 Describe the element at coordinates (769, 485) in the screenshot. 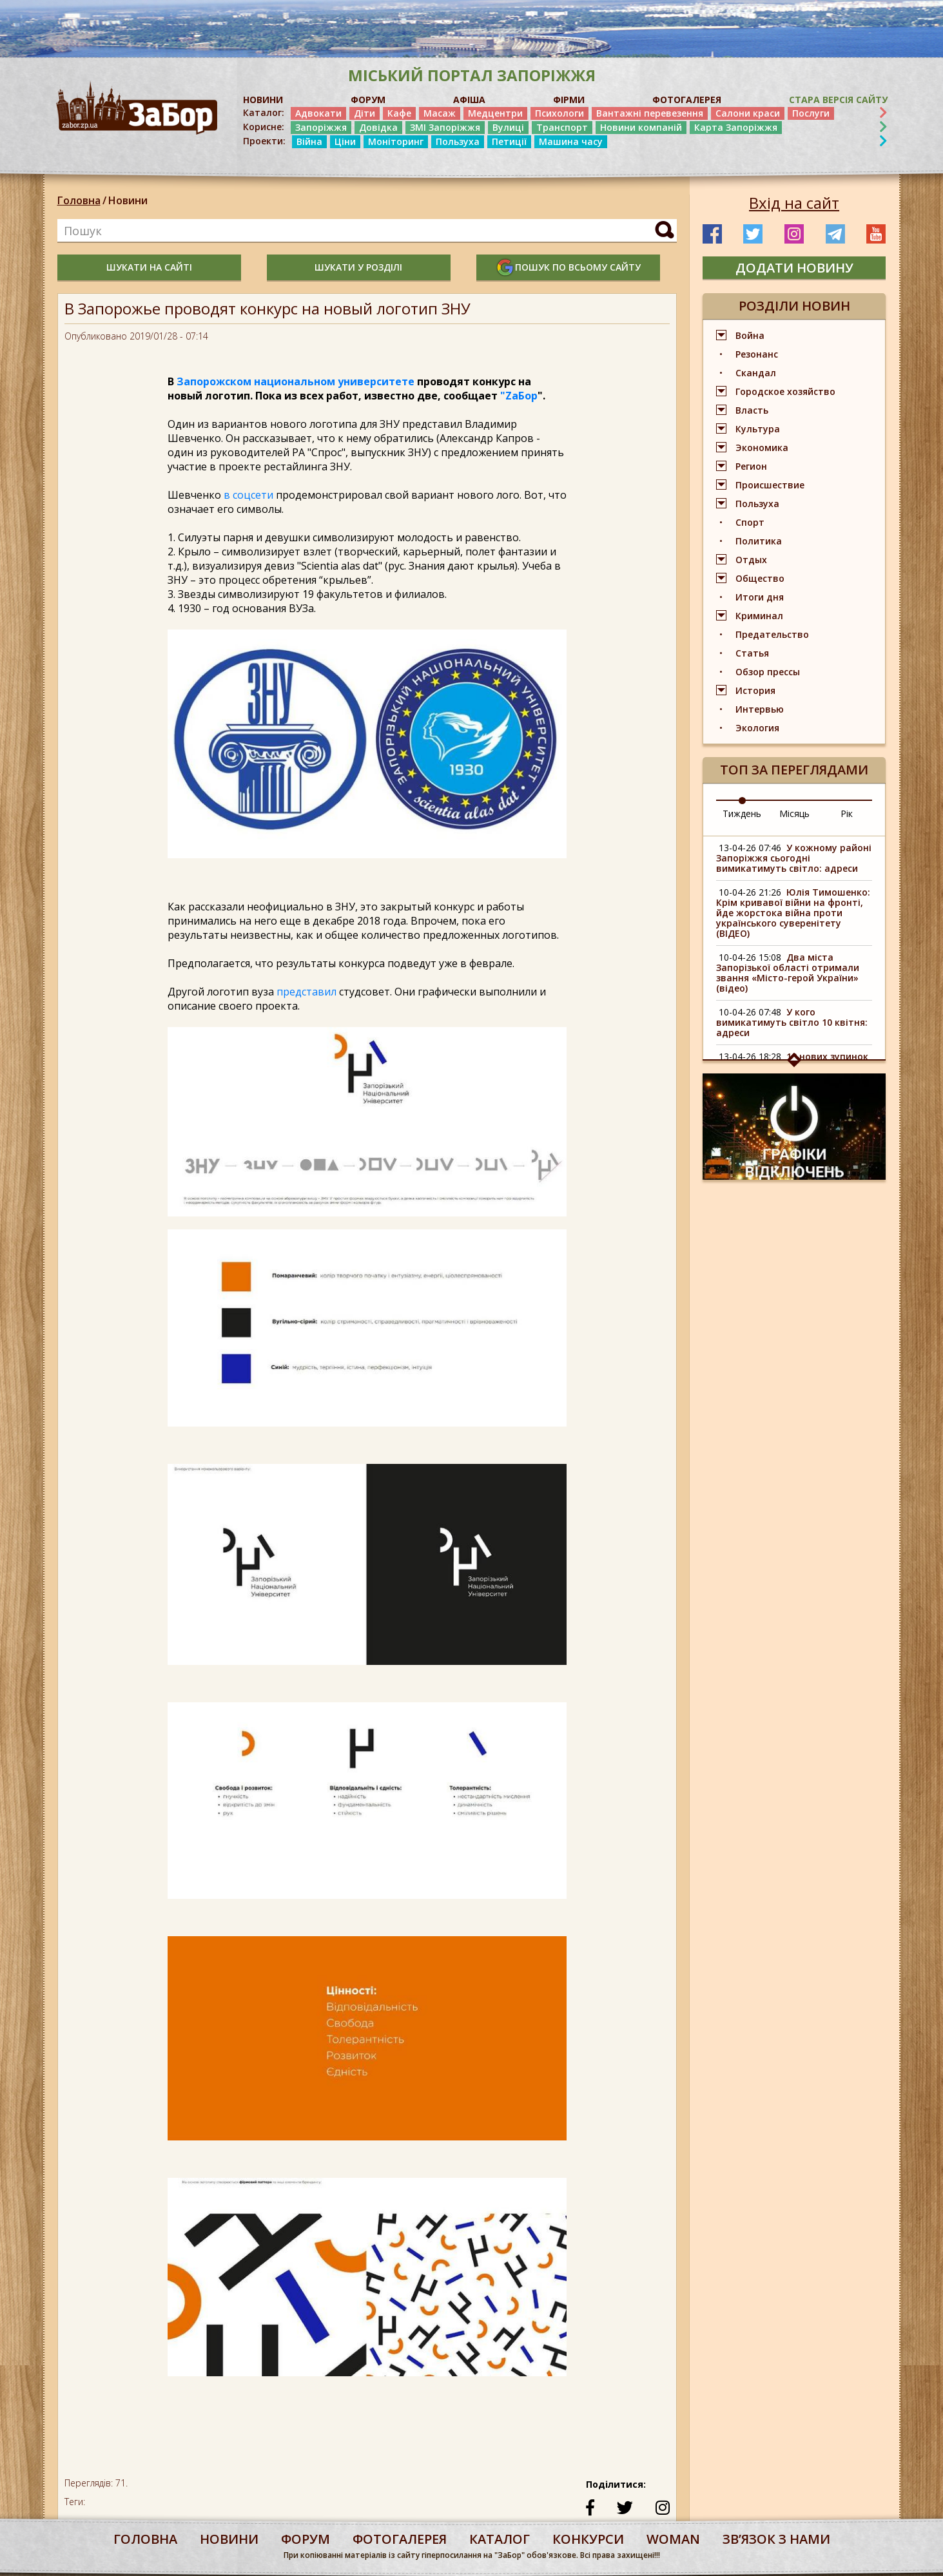

I see `Происшествие` at that location.